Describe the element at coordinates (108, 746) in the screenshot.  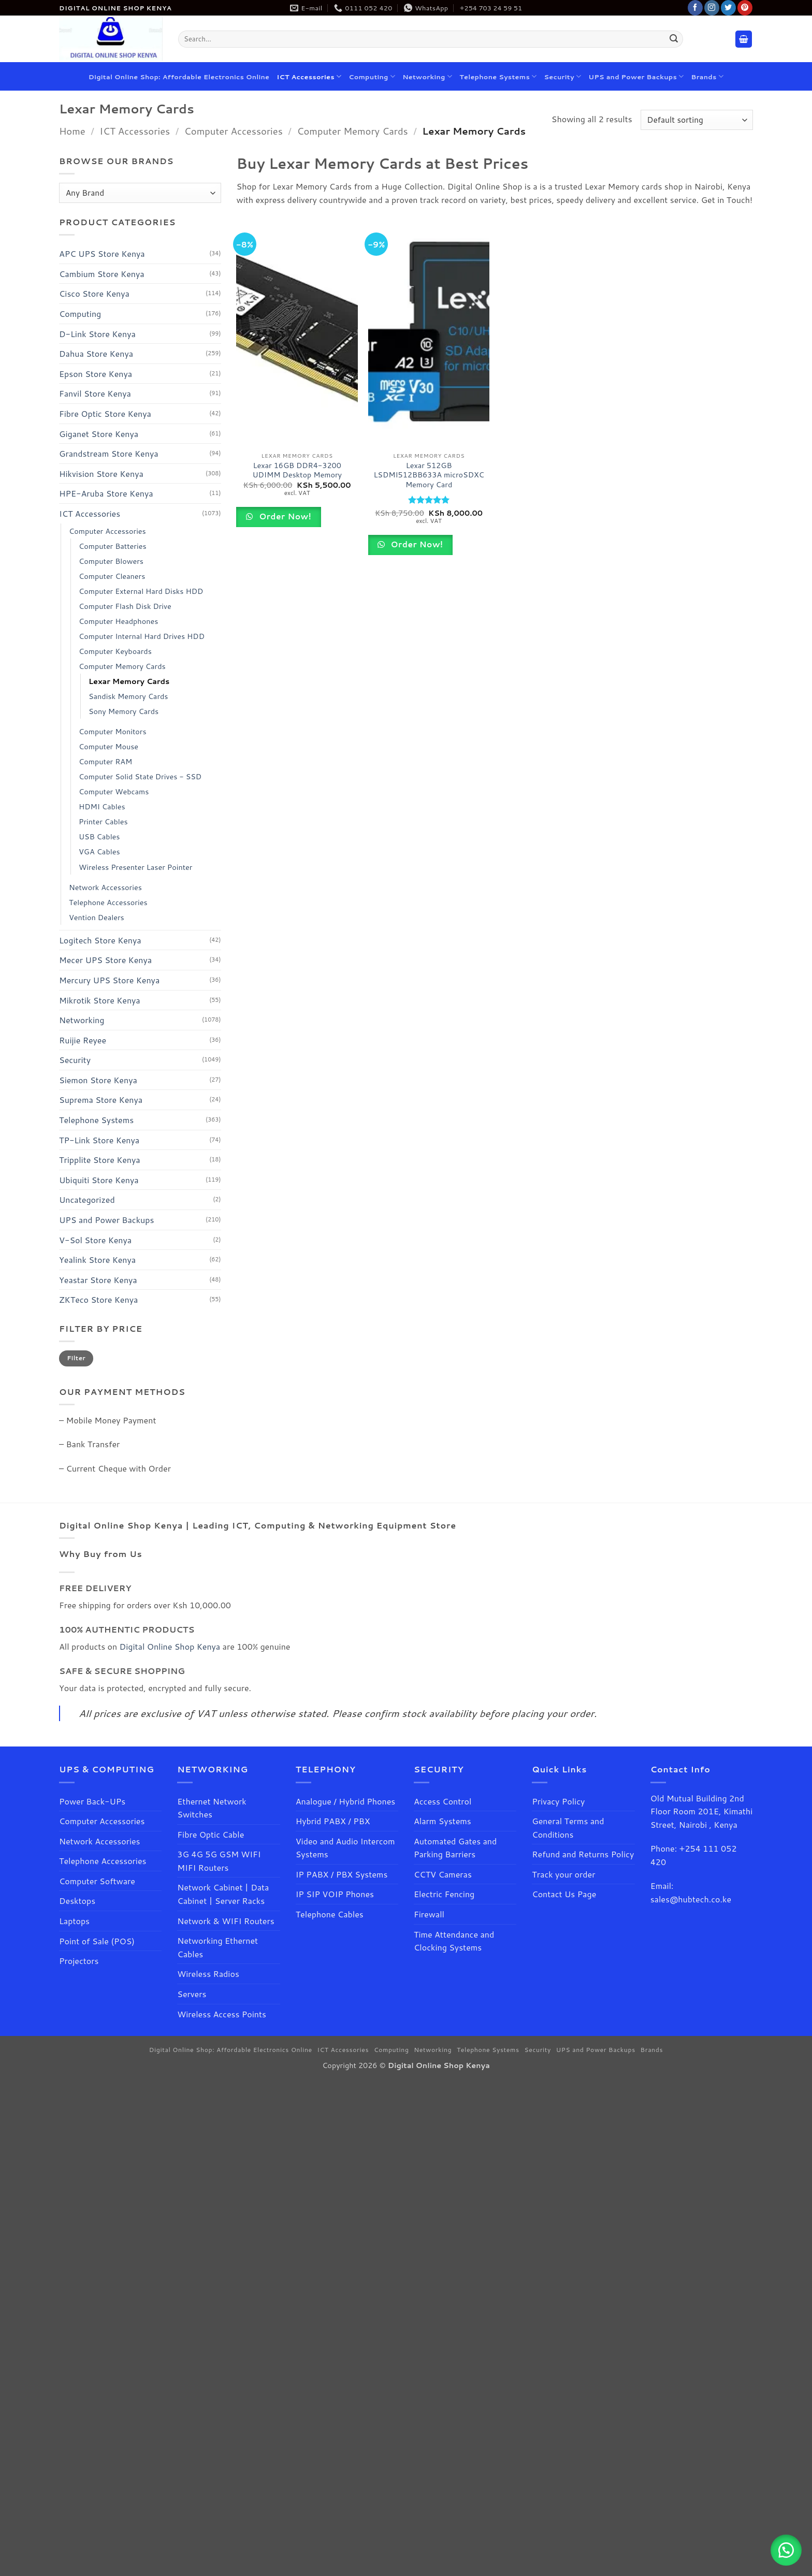
I see `Computer Mouse` at that location.